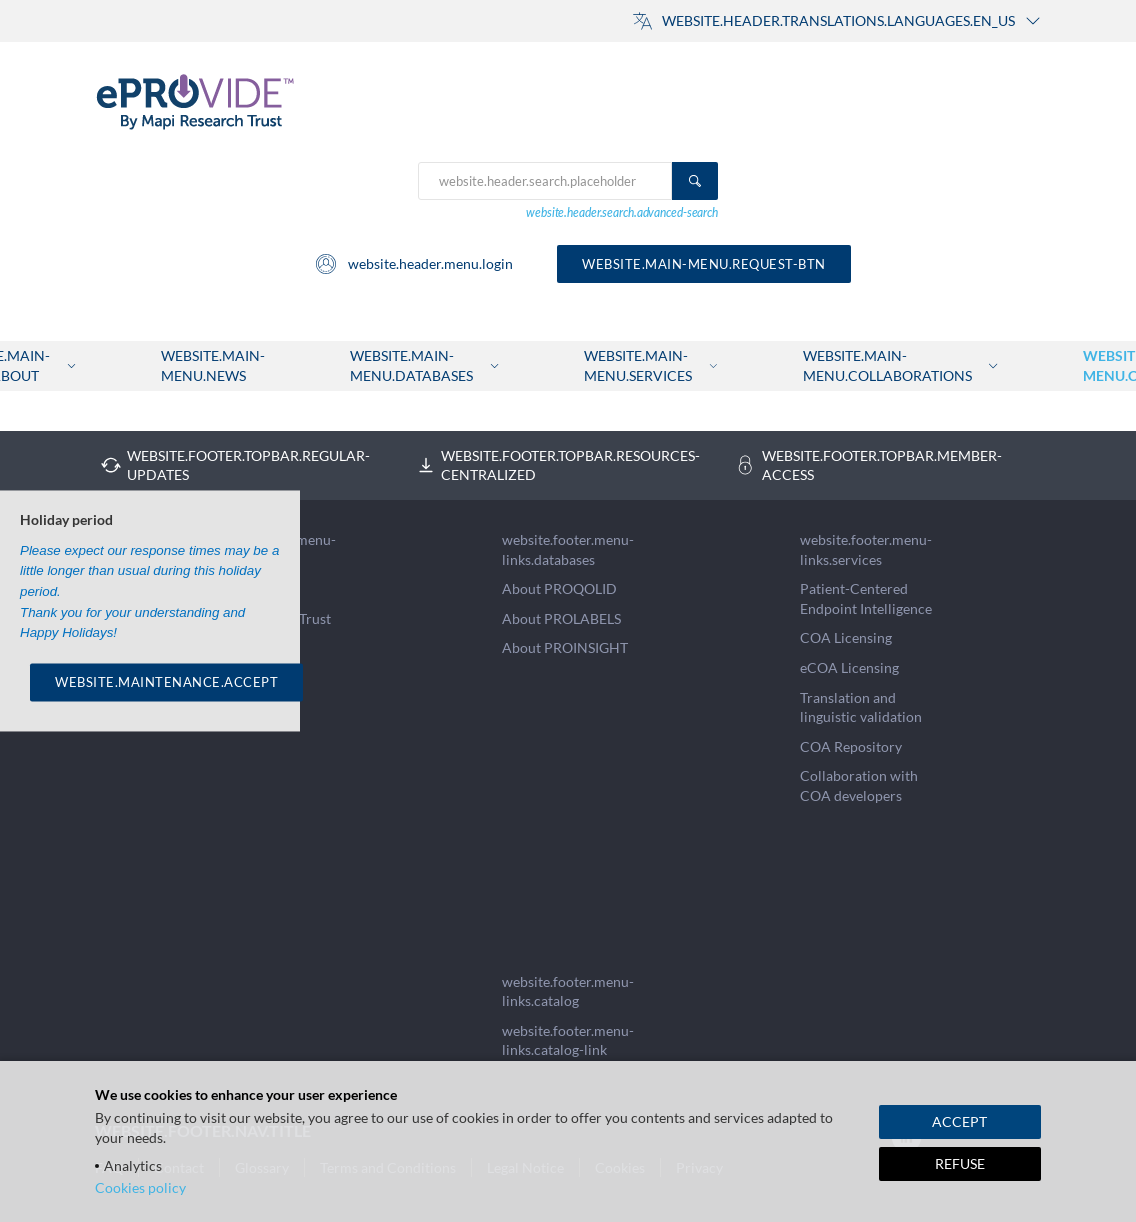 The height and width of the screenshot is (1222, 1136). Describe the element at coordinates (413, 264) in the screenshot. I see `website.header.menu.login` at that location.